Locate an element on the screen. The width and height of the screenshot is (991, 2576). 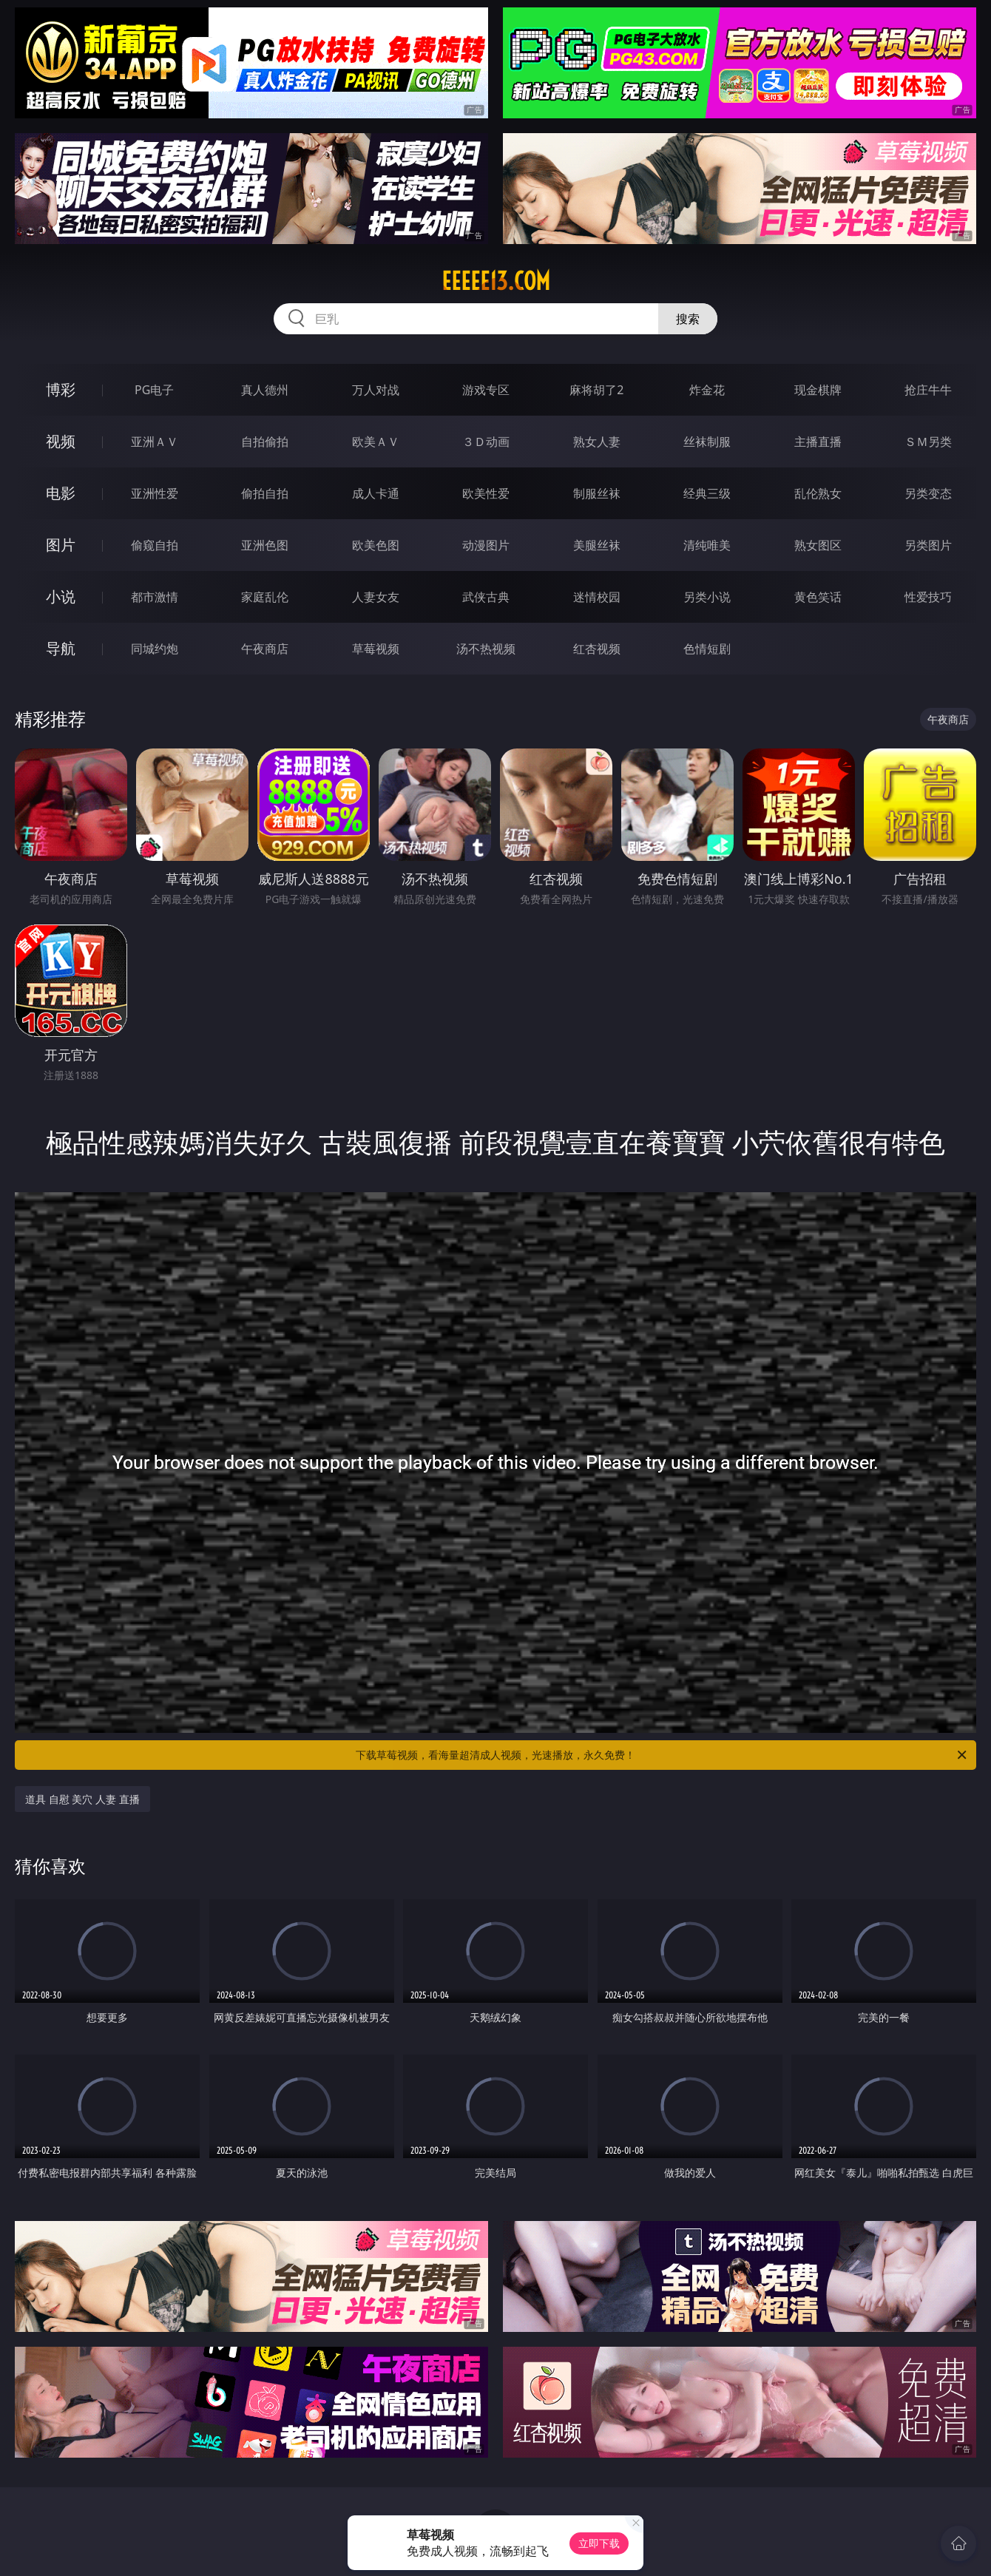
性爱技巧 is located at coordinates (928, 597).